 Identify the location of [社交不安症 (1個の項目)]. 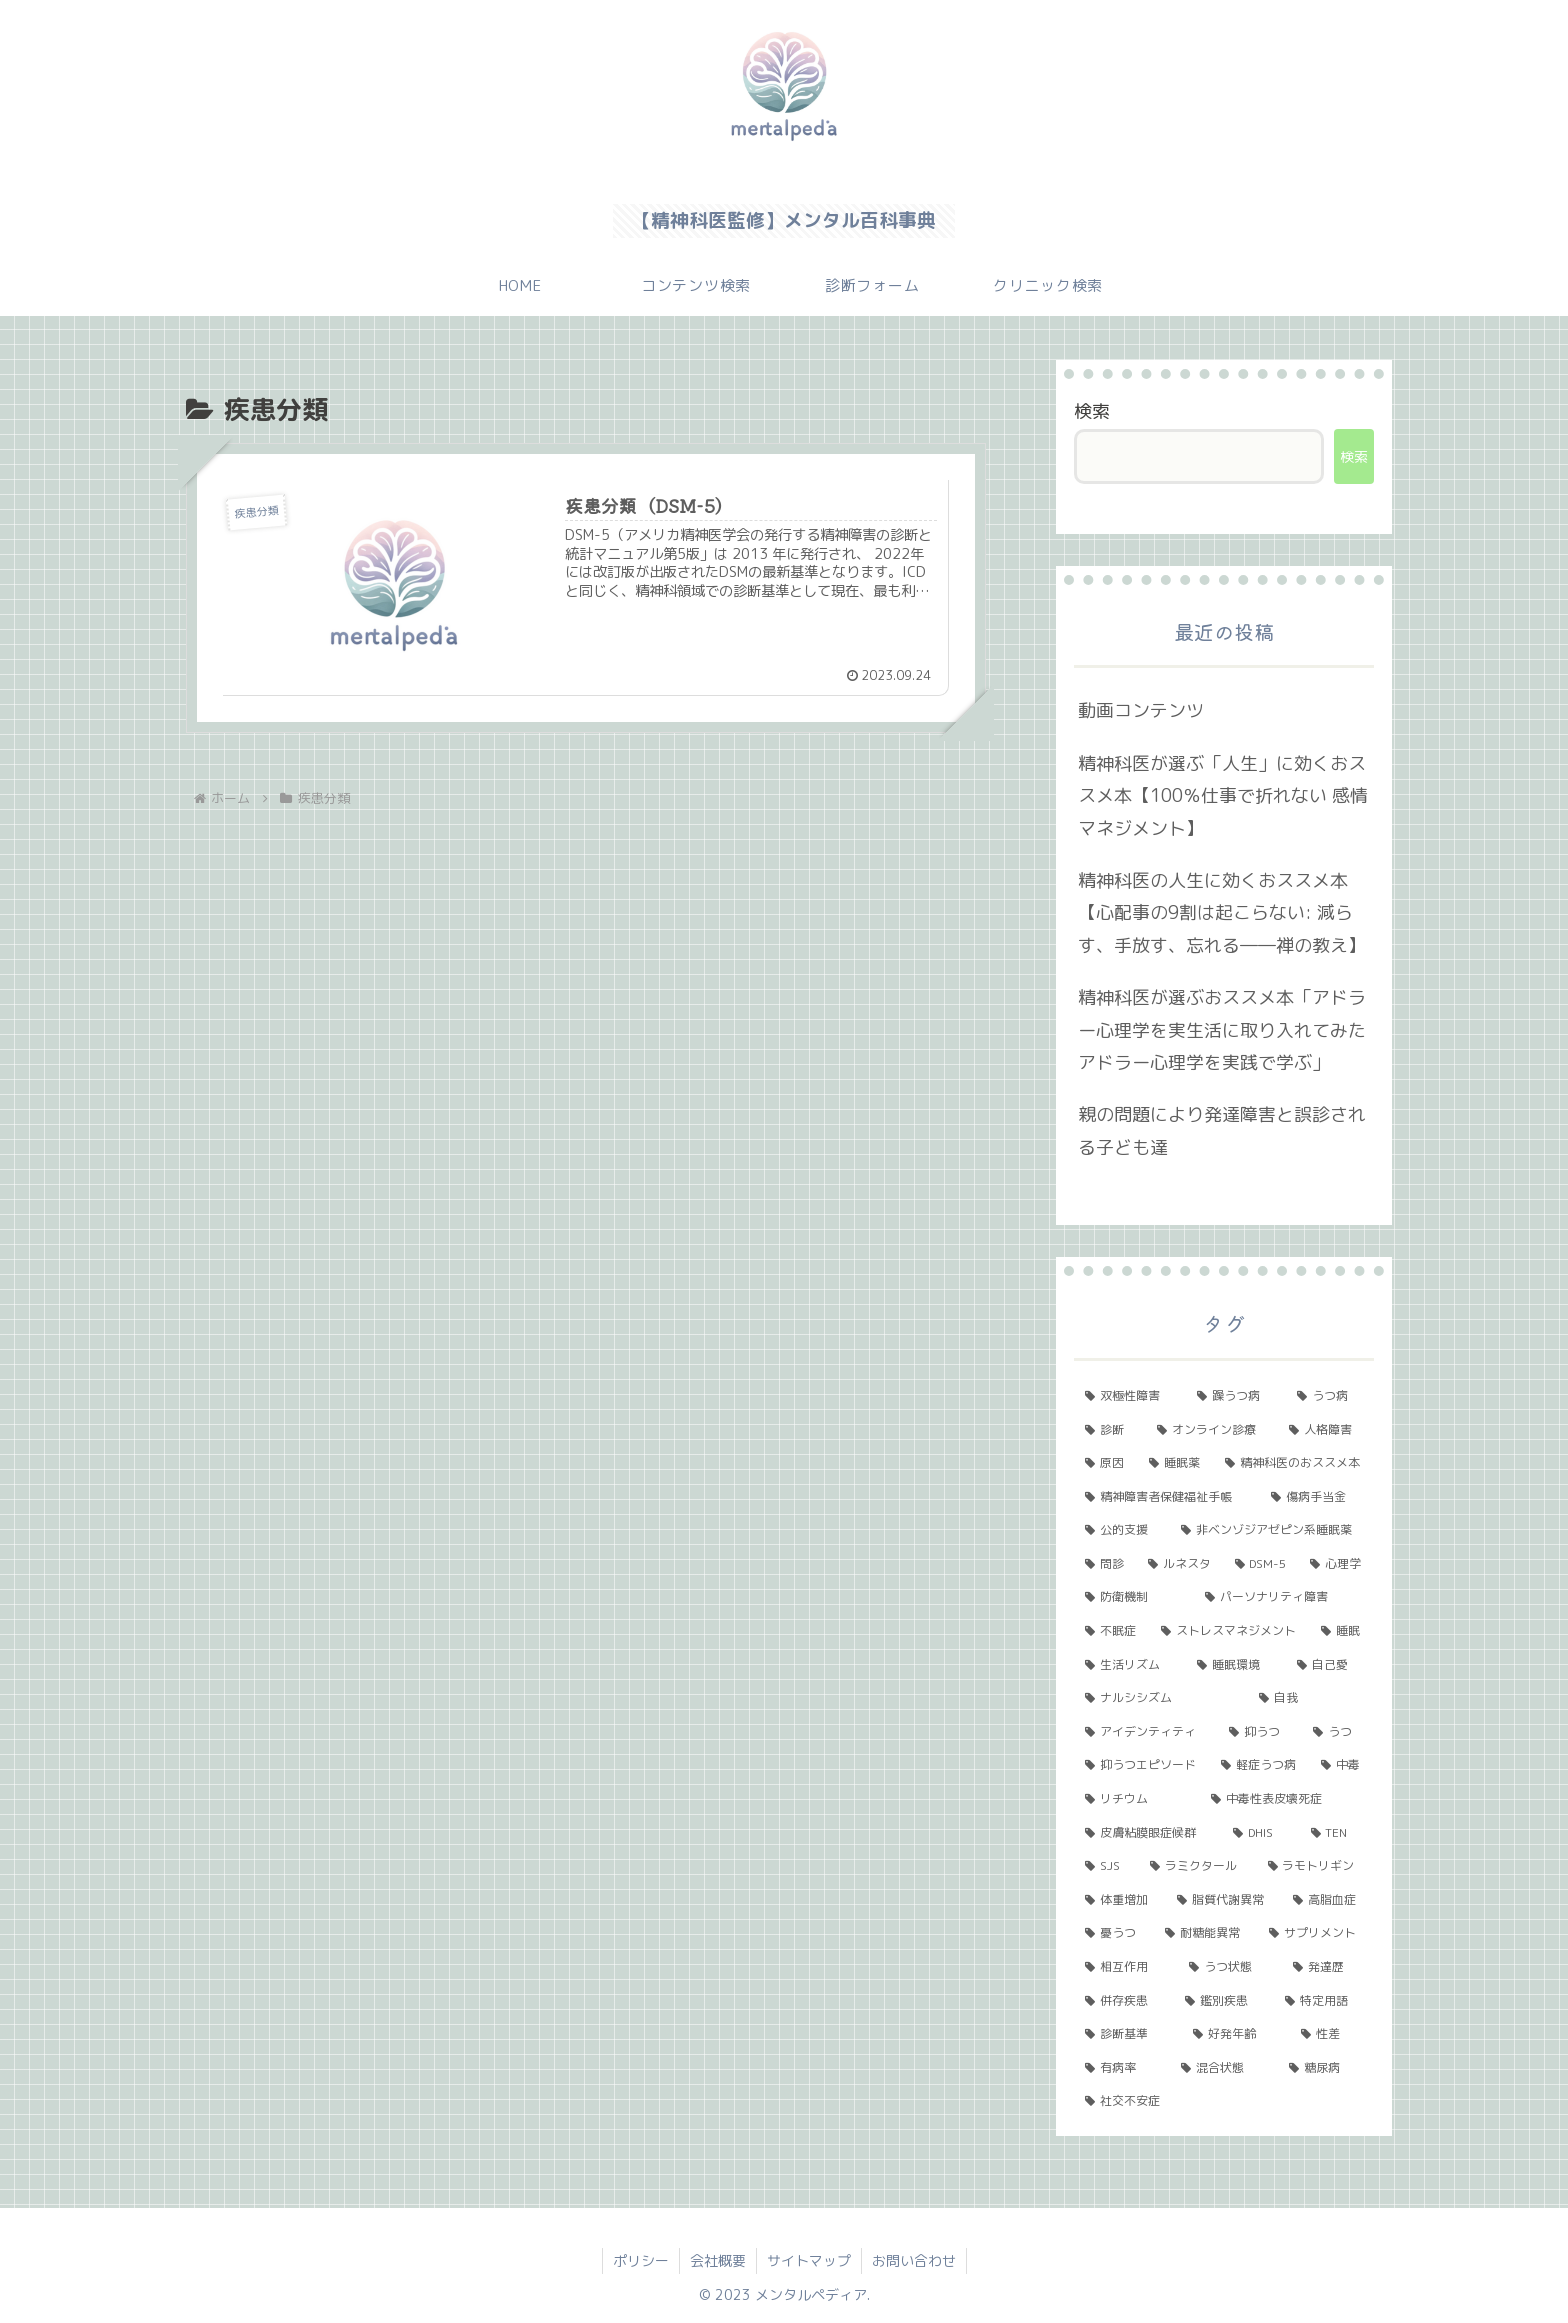
(1224, 2101).